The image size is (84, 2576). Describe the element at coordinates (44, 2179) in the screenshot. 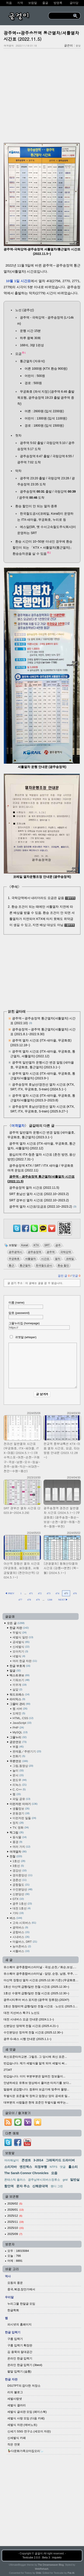

I see `광주남부시외버스정류소` at that location.